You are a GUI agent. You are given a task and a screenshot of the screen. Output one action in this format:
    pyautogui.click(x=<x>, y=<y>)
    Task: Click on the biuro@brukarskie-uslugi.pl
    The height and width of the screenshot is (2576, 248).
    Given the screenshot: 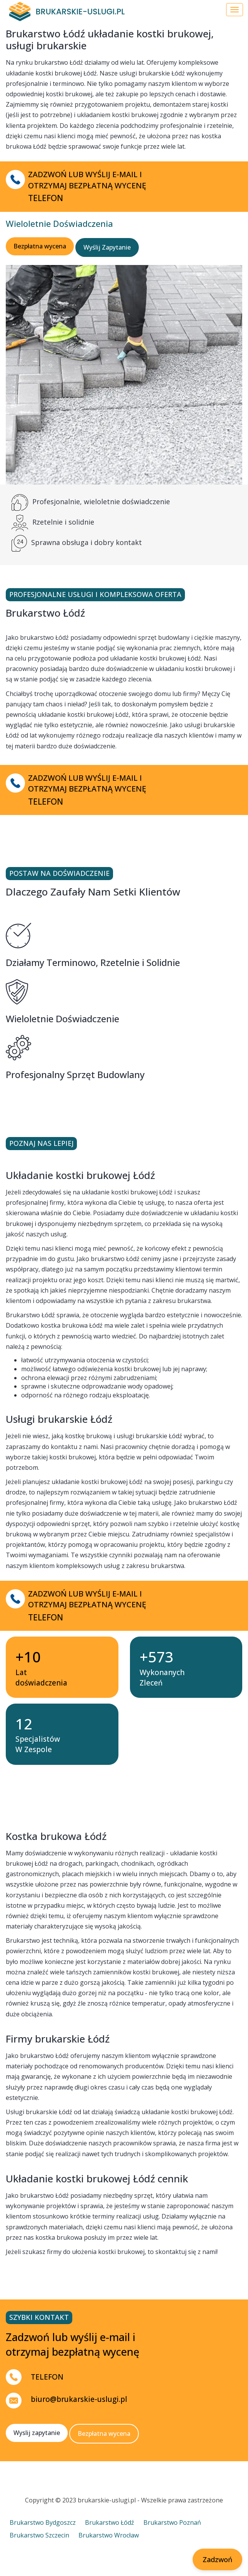 What is the action you would take?
    pyautogui.click(x=79, y=2399)
    